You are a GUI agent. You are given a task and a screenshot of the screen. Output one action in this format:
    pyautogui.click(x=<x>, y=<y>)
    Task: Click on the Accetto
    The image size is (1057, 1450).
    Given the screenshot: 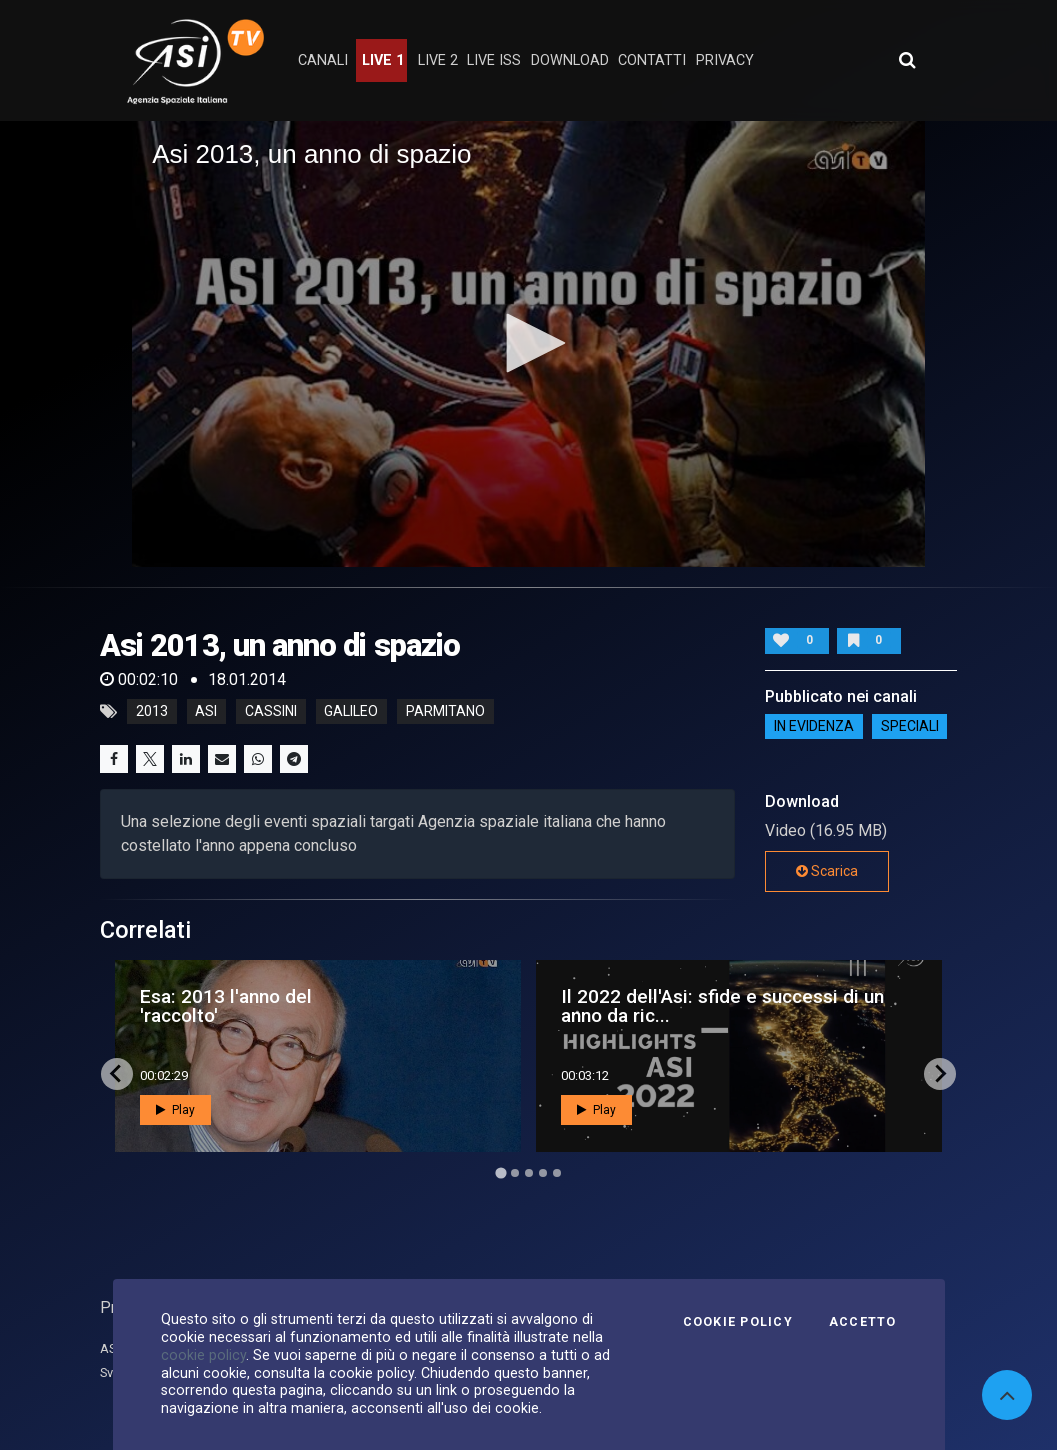 What is the action you would take?
    pyautogui.click(x=863, y=1322)
    